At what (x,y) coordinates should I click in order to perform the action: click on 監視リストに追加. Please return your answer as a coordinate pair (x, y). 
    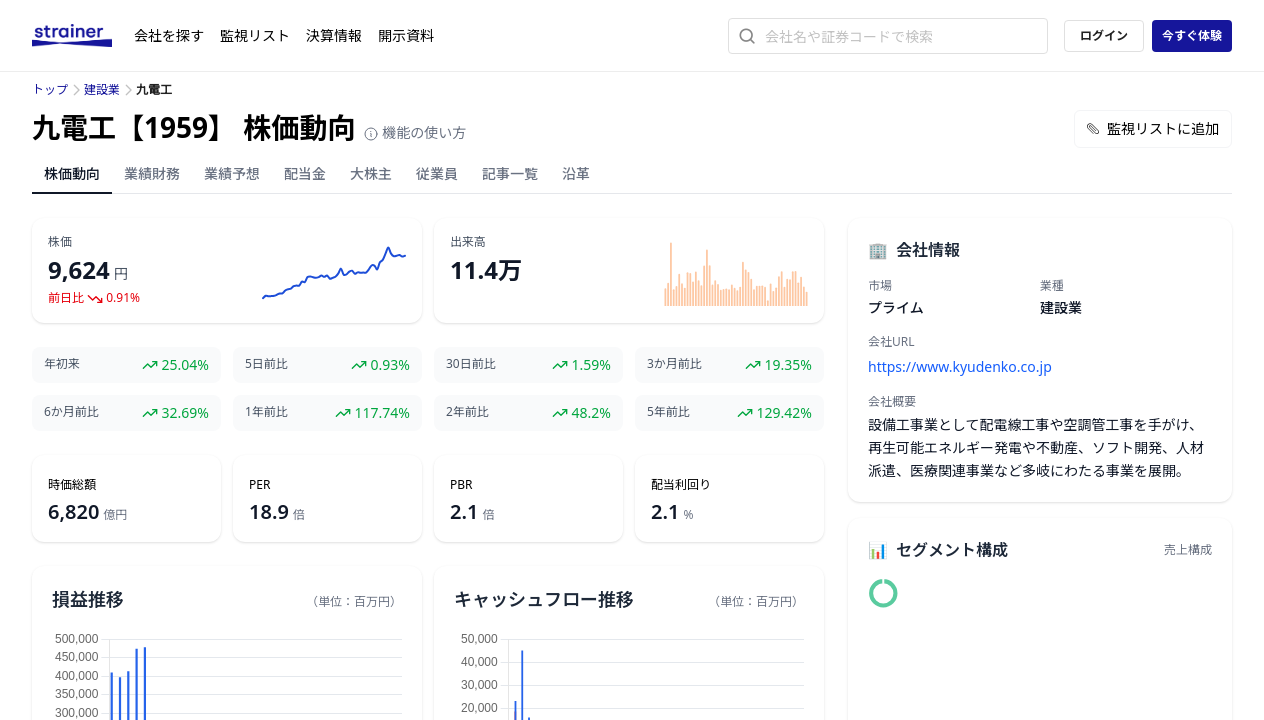
    Looking at the image, I should click on (1153, 128).